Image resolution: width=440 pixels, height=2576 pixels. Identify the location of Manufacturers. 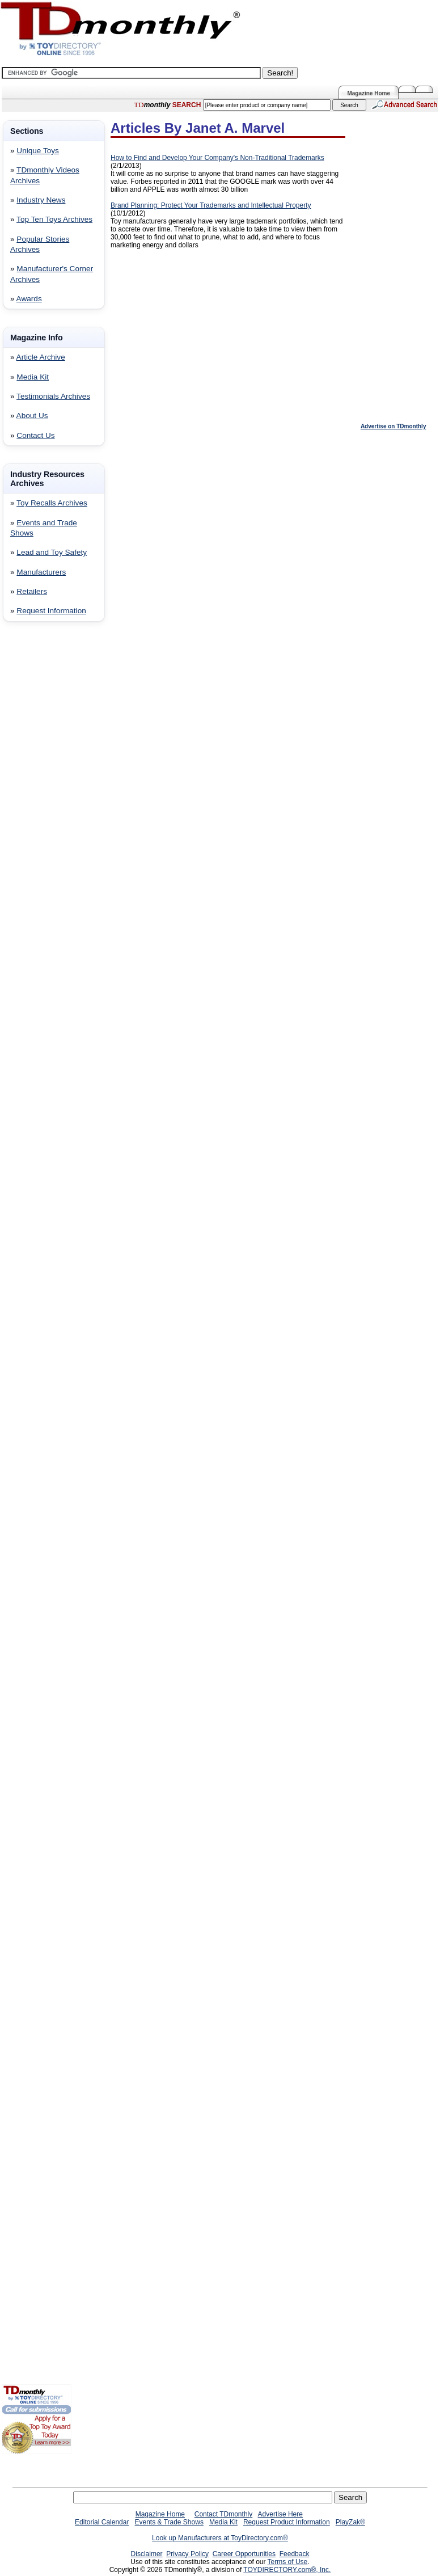
(41, 572).